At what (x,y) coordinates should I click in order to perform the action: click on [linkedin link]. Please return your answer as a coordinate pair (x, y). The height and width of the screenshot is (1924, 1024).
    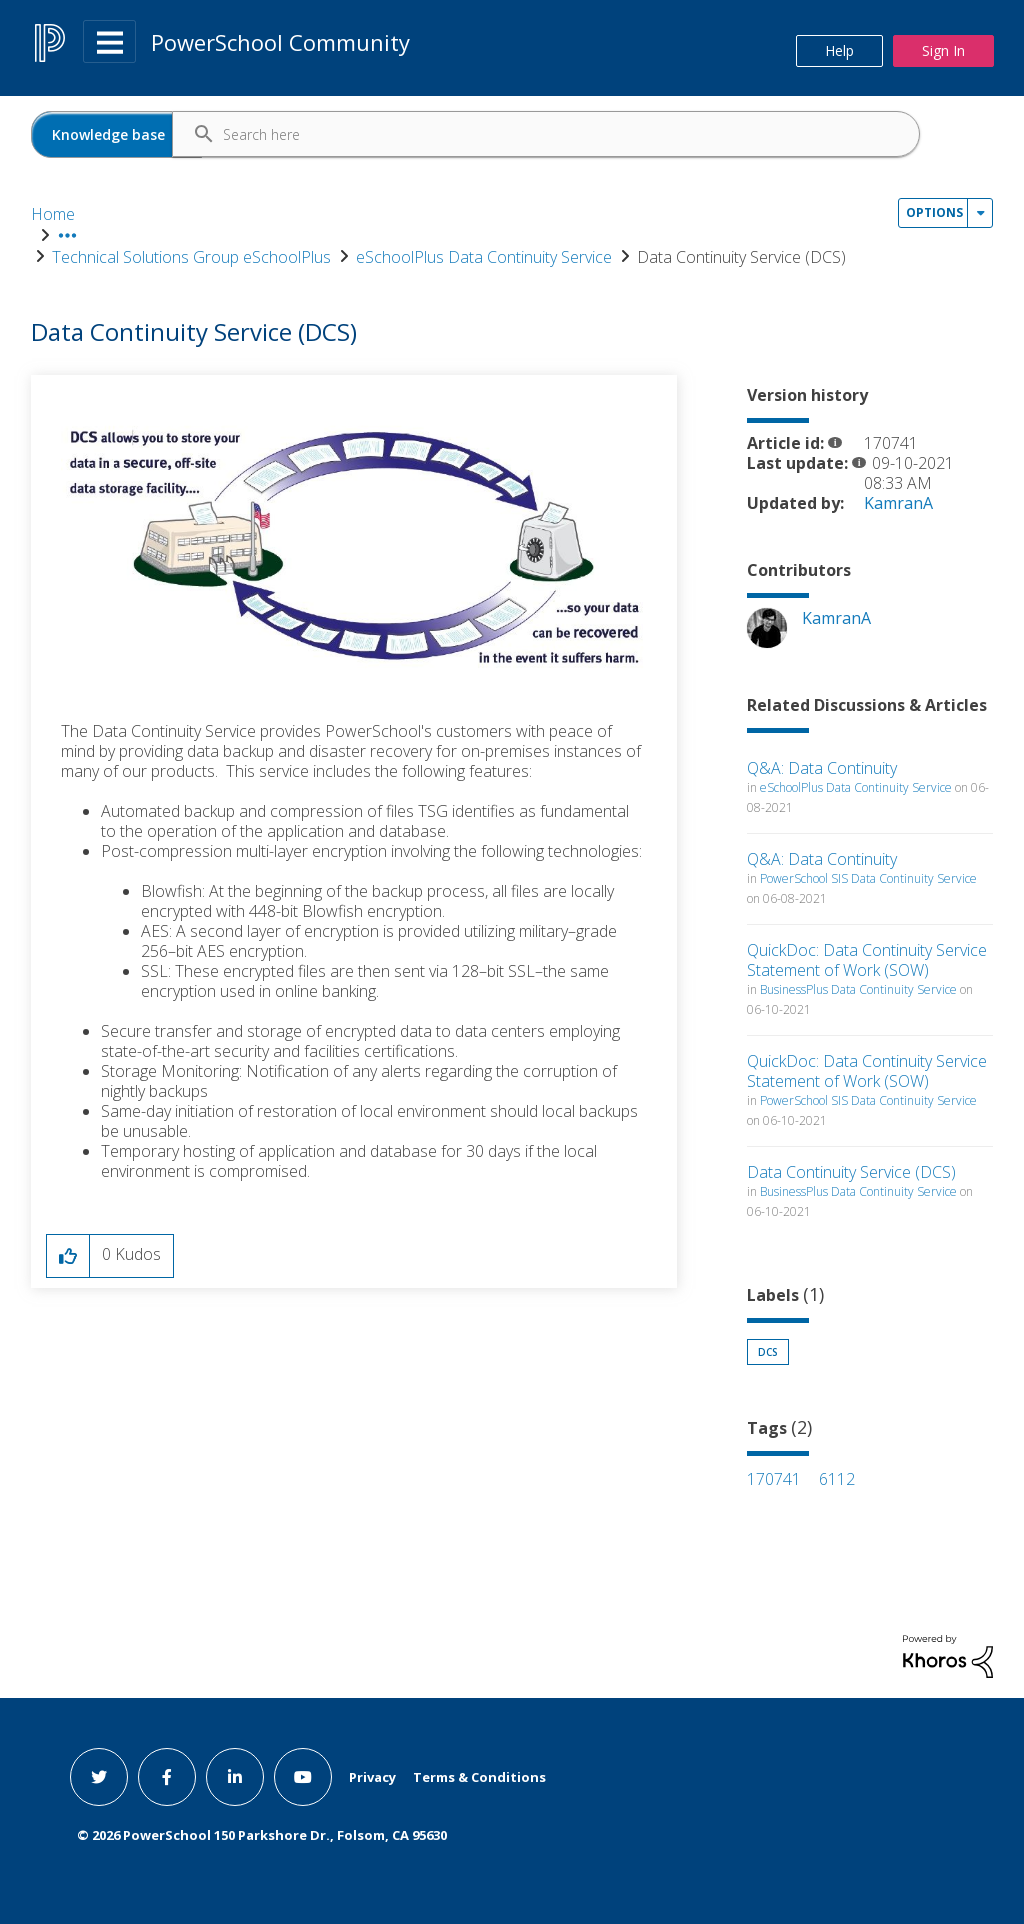
    Looking at the image, I should click on (235, 1773).